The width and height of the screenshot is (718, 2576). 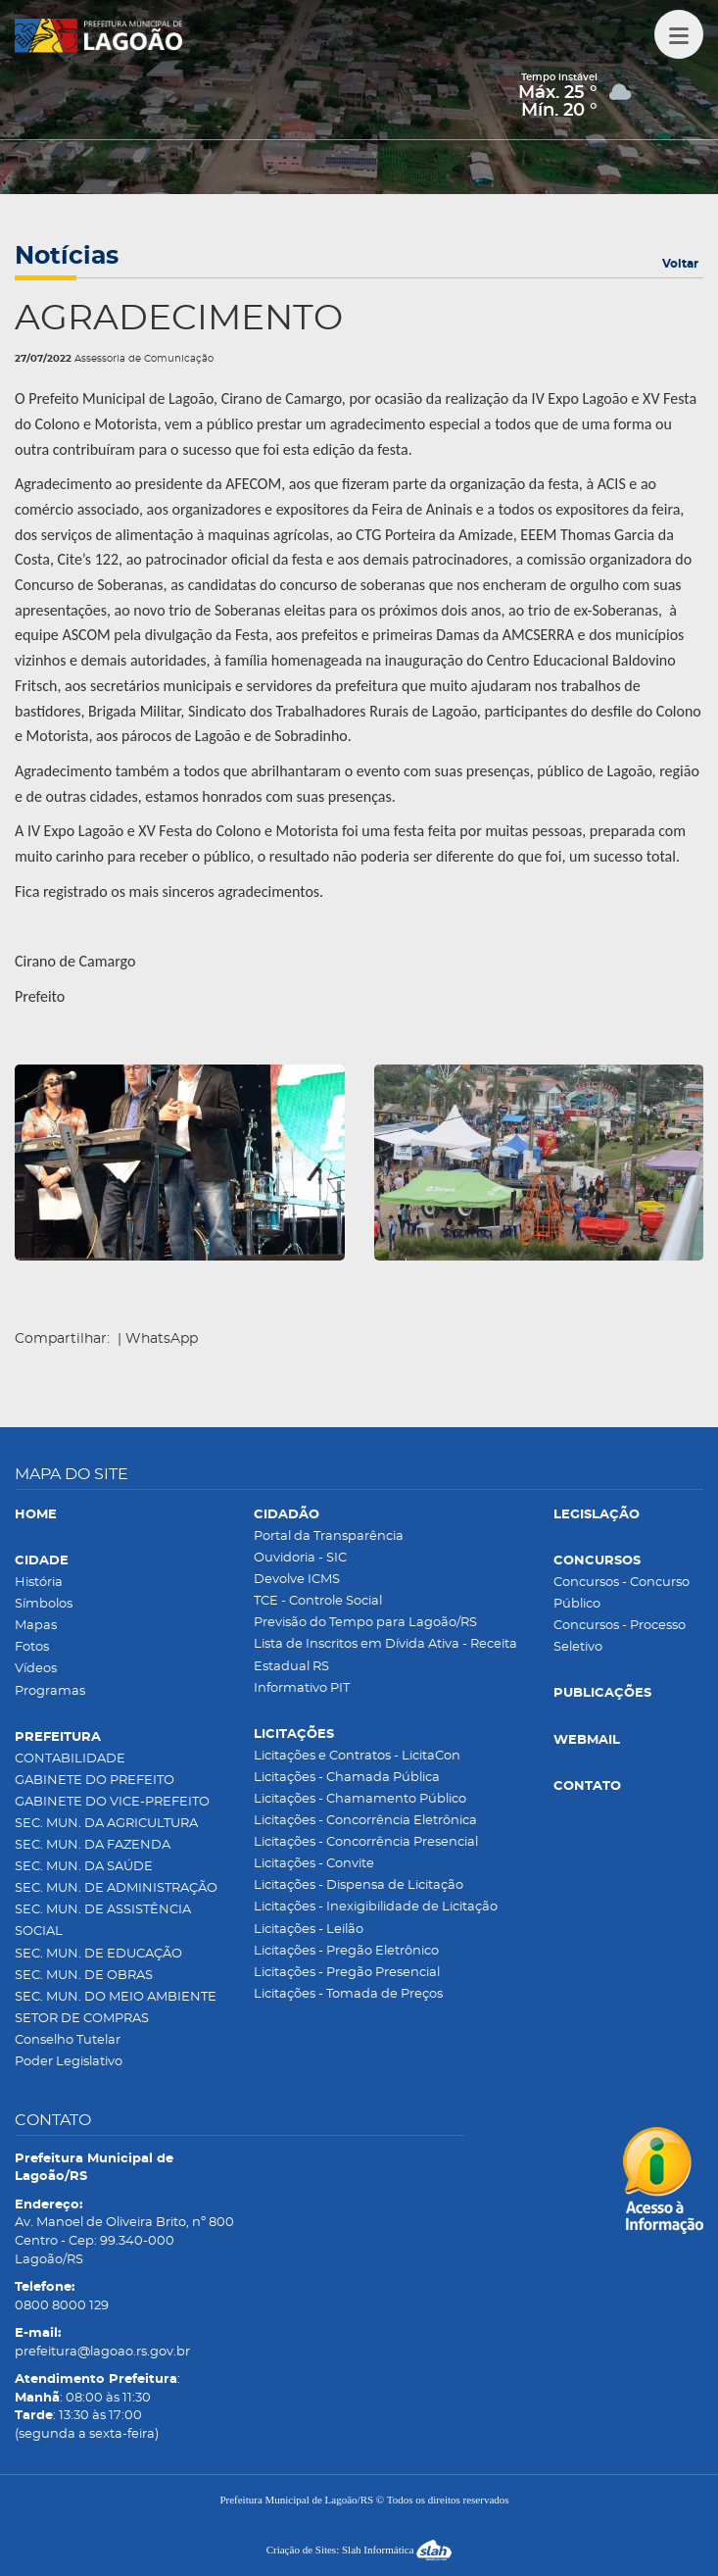 What do you see at coordinates (365, 1622) in the screenshot?
I see `Previsão do Tempo para Lagoão/RS` at bounding box center [365, 1622].